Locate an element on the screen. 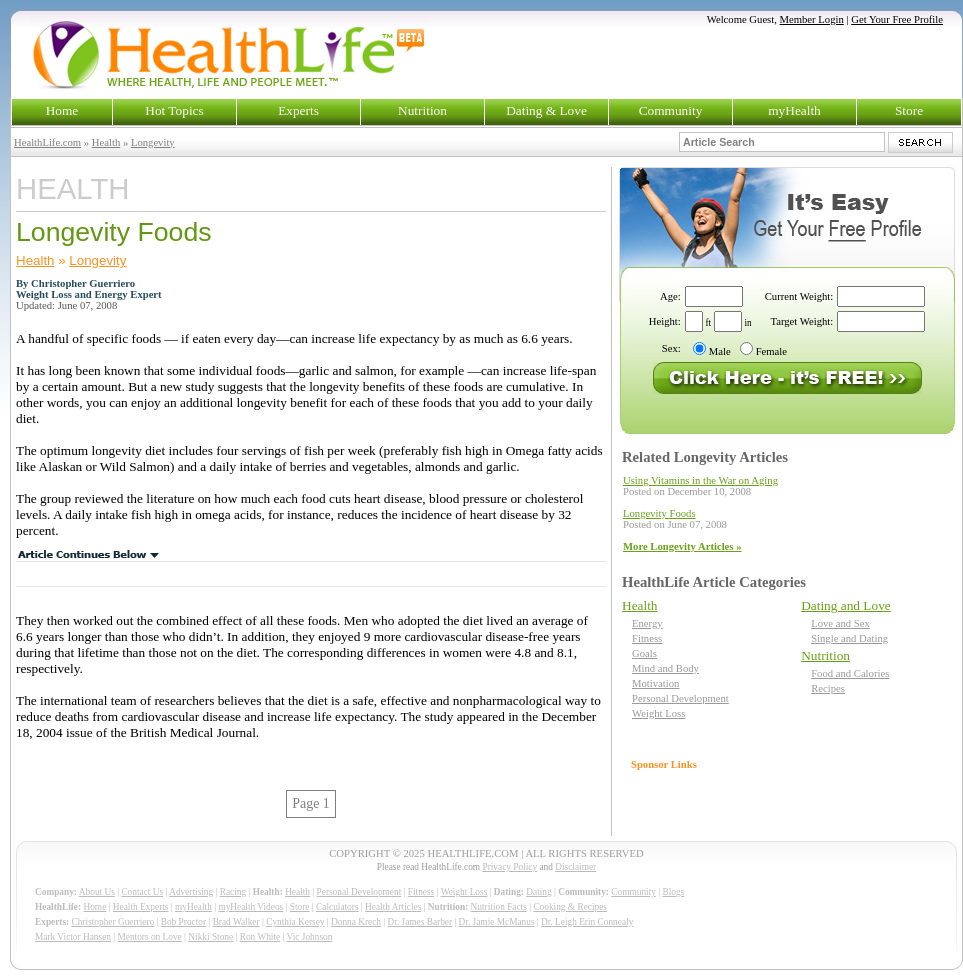  Get Your Free Profile is located at coordinates (897, 19).